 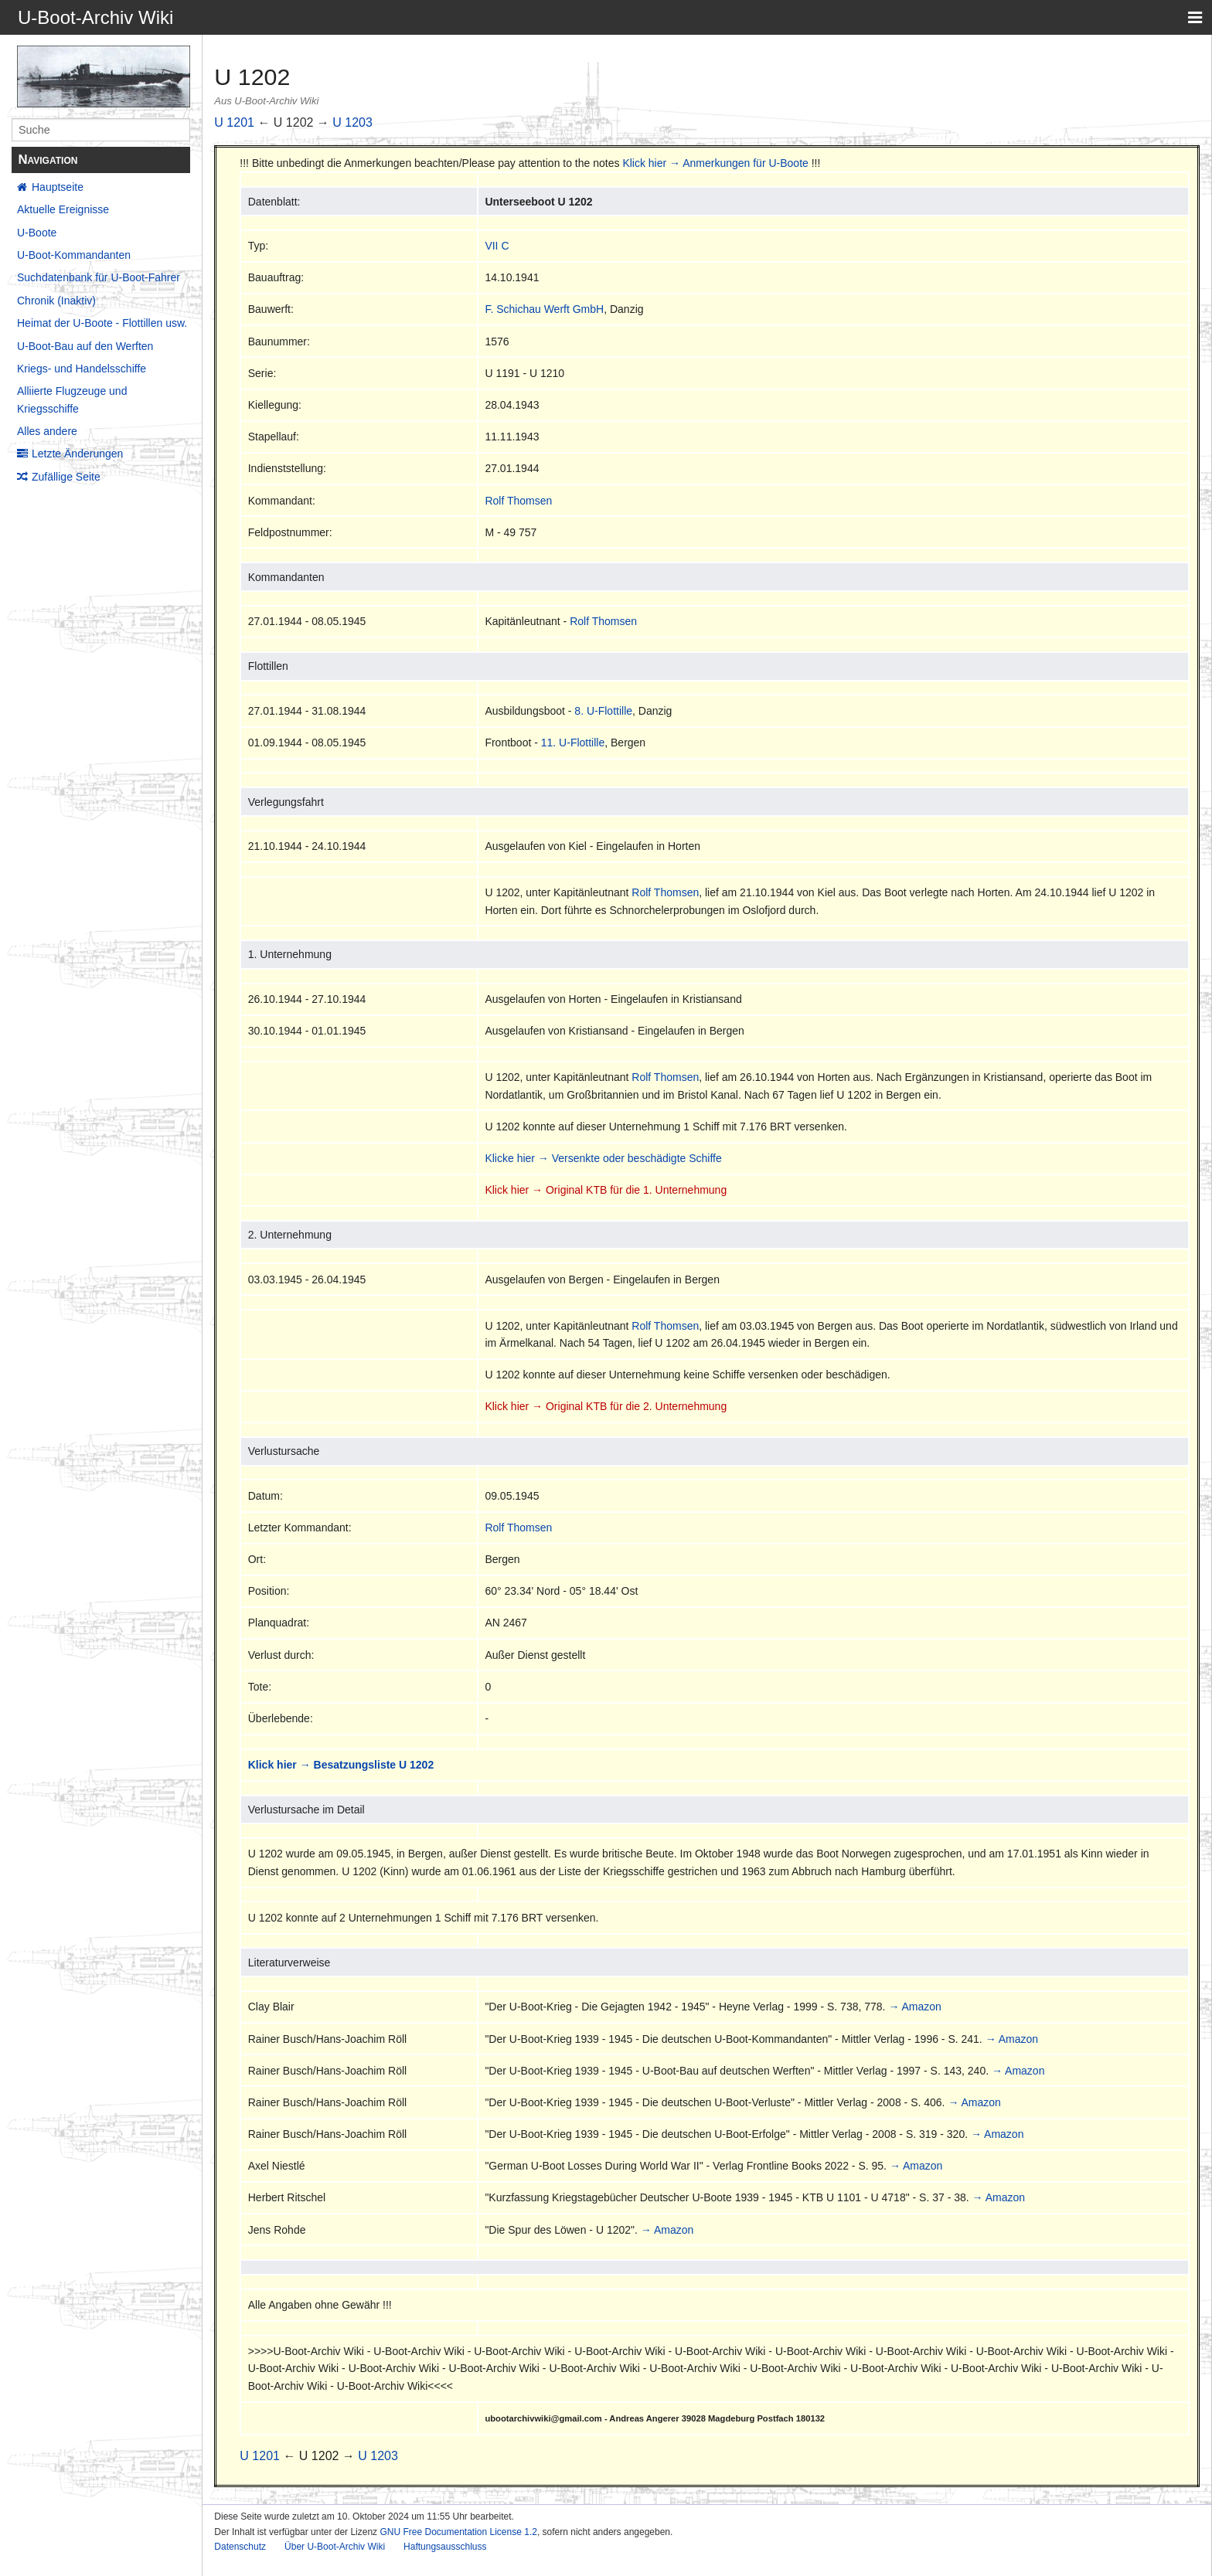 I want to click on Klick hier → Anmerkungen für U-Boote, so click(x=715, y=163).